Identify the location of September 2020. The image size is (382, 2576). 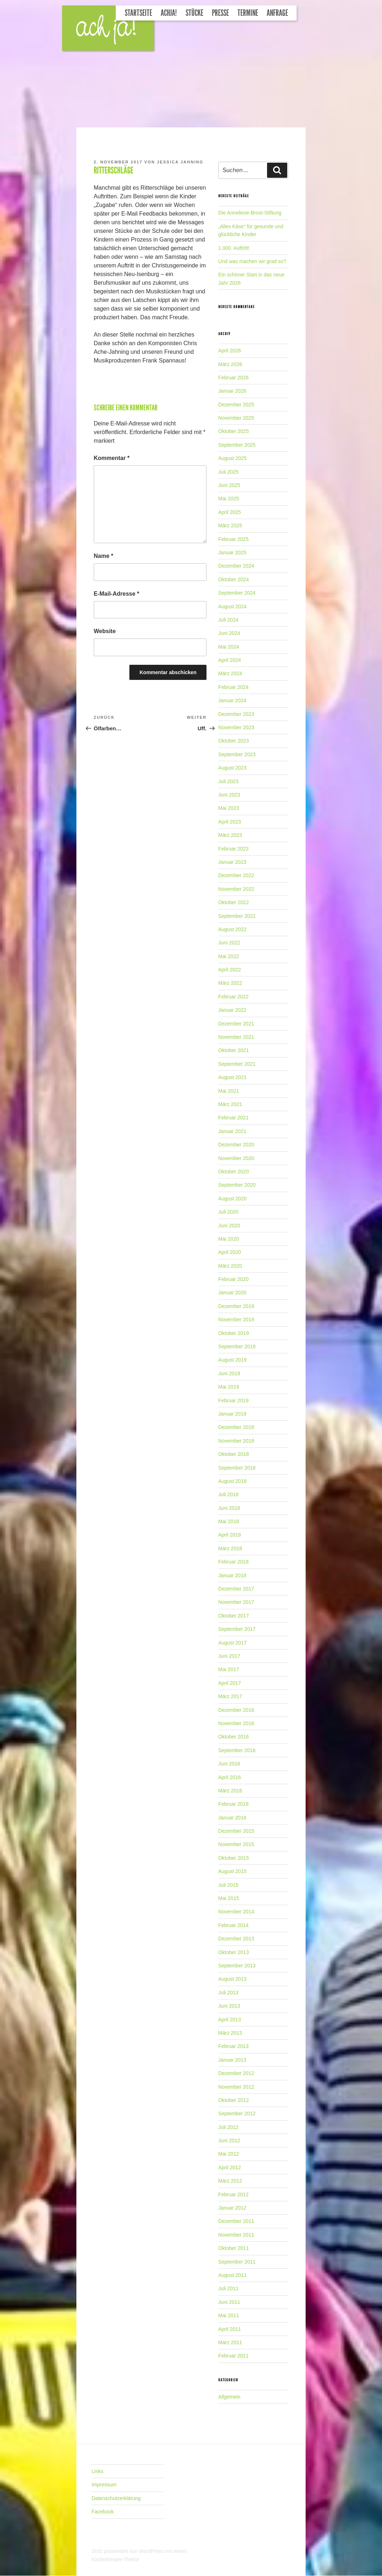
(237, 1185).